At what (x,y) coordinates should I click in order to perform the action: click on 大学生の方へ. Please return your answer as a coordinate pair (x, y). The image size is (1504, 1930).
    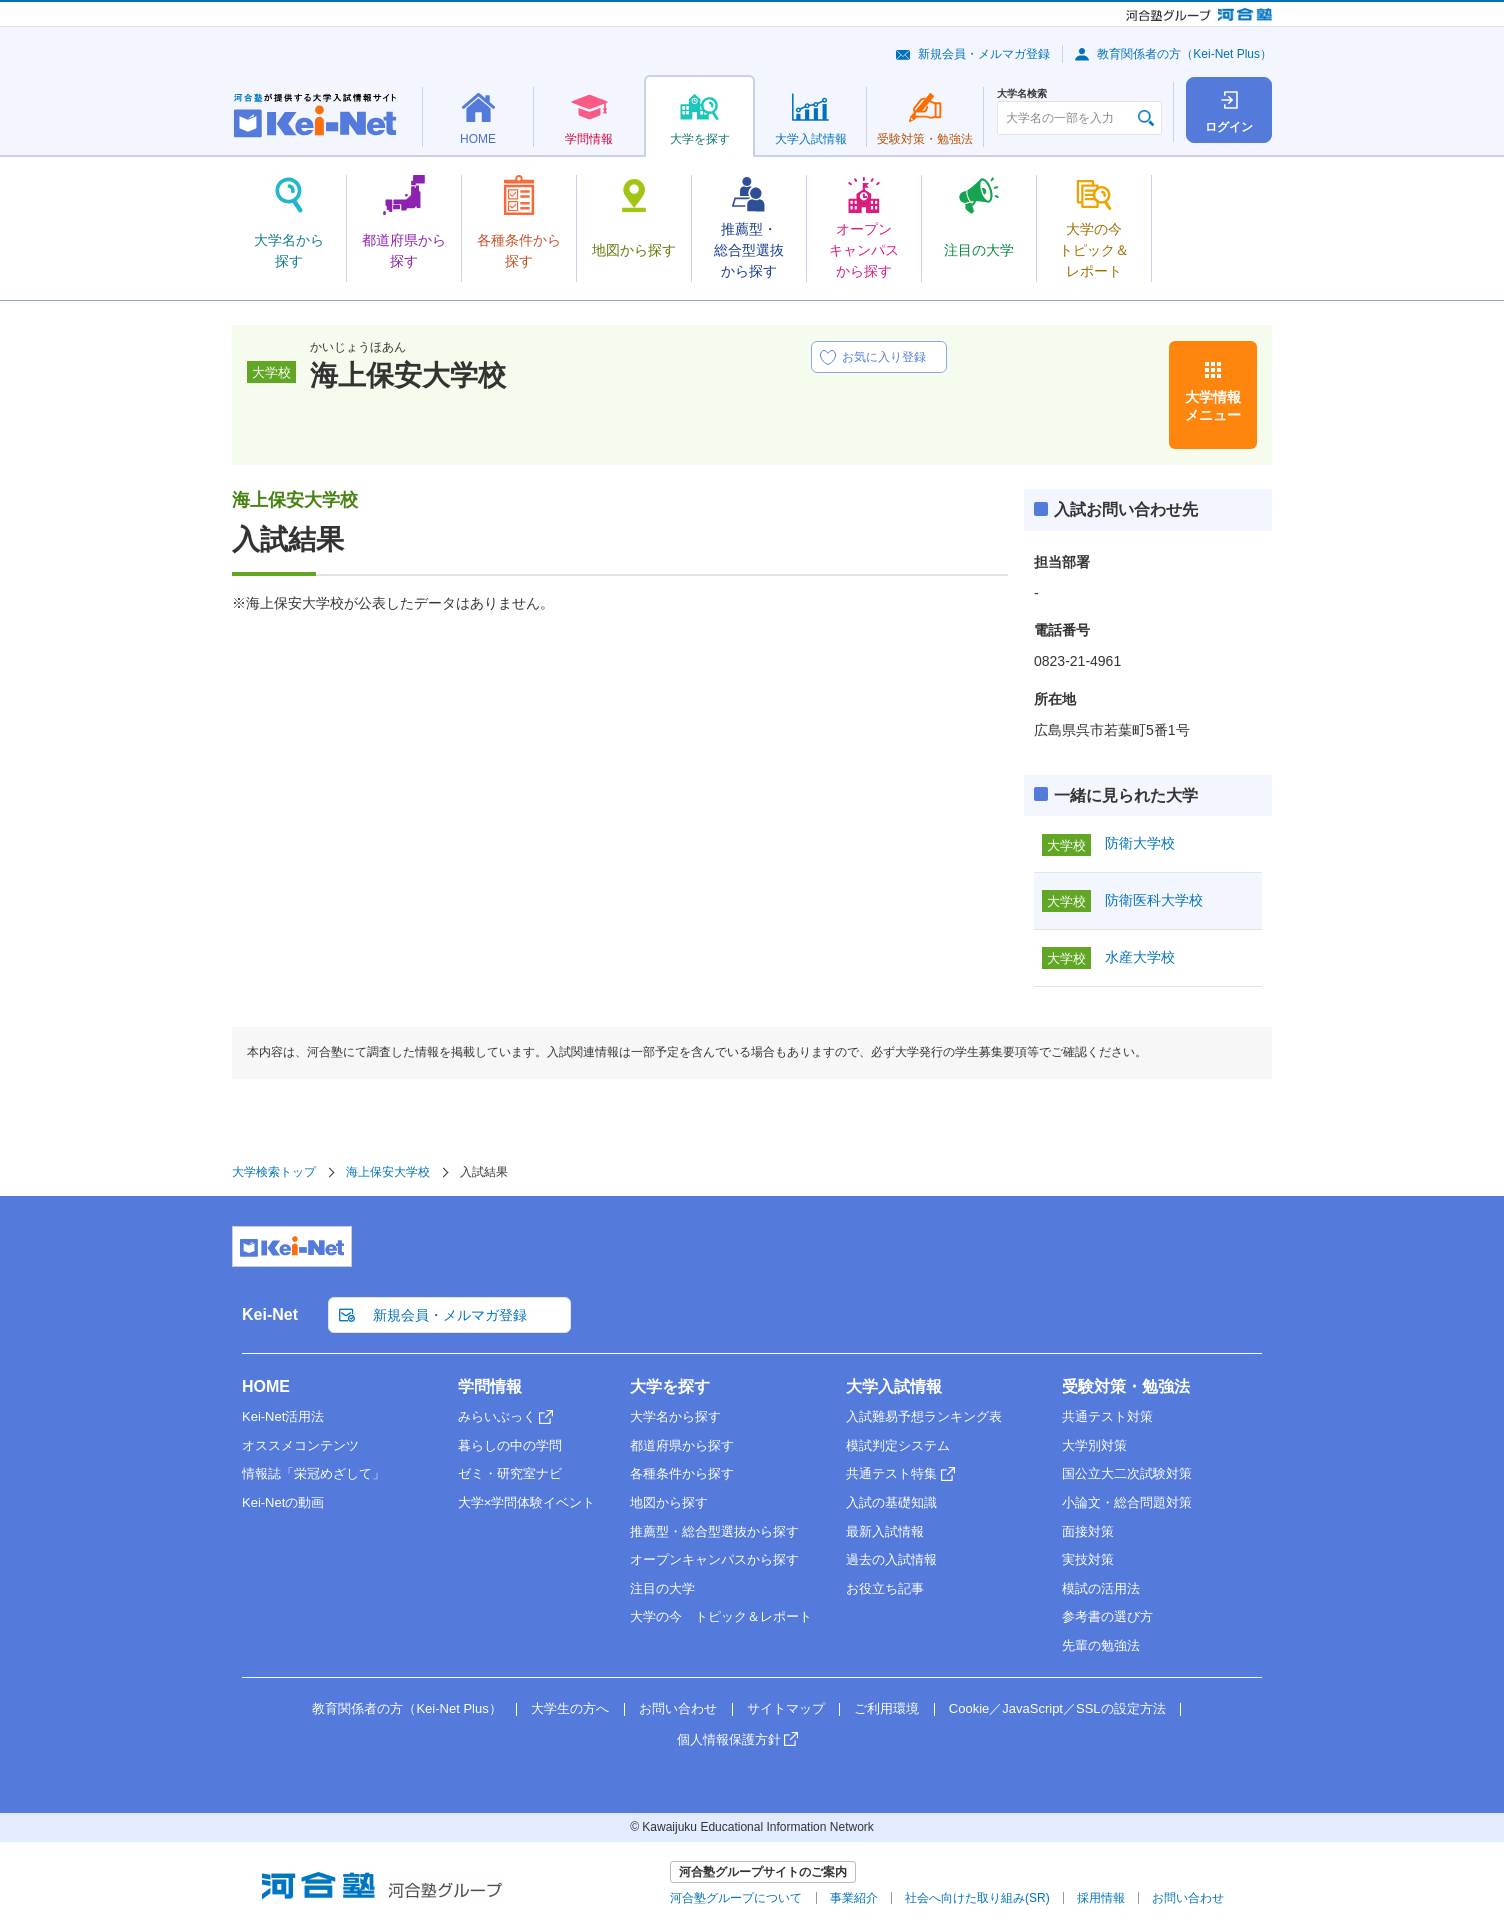
    Looking at the image, I should click on (570, 1708).